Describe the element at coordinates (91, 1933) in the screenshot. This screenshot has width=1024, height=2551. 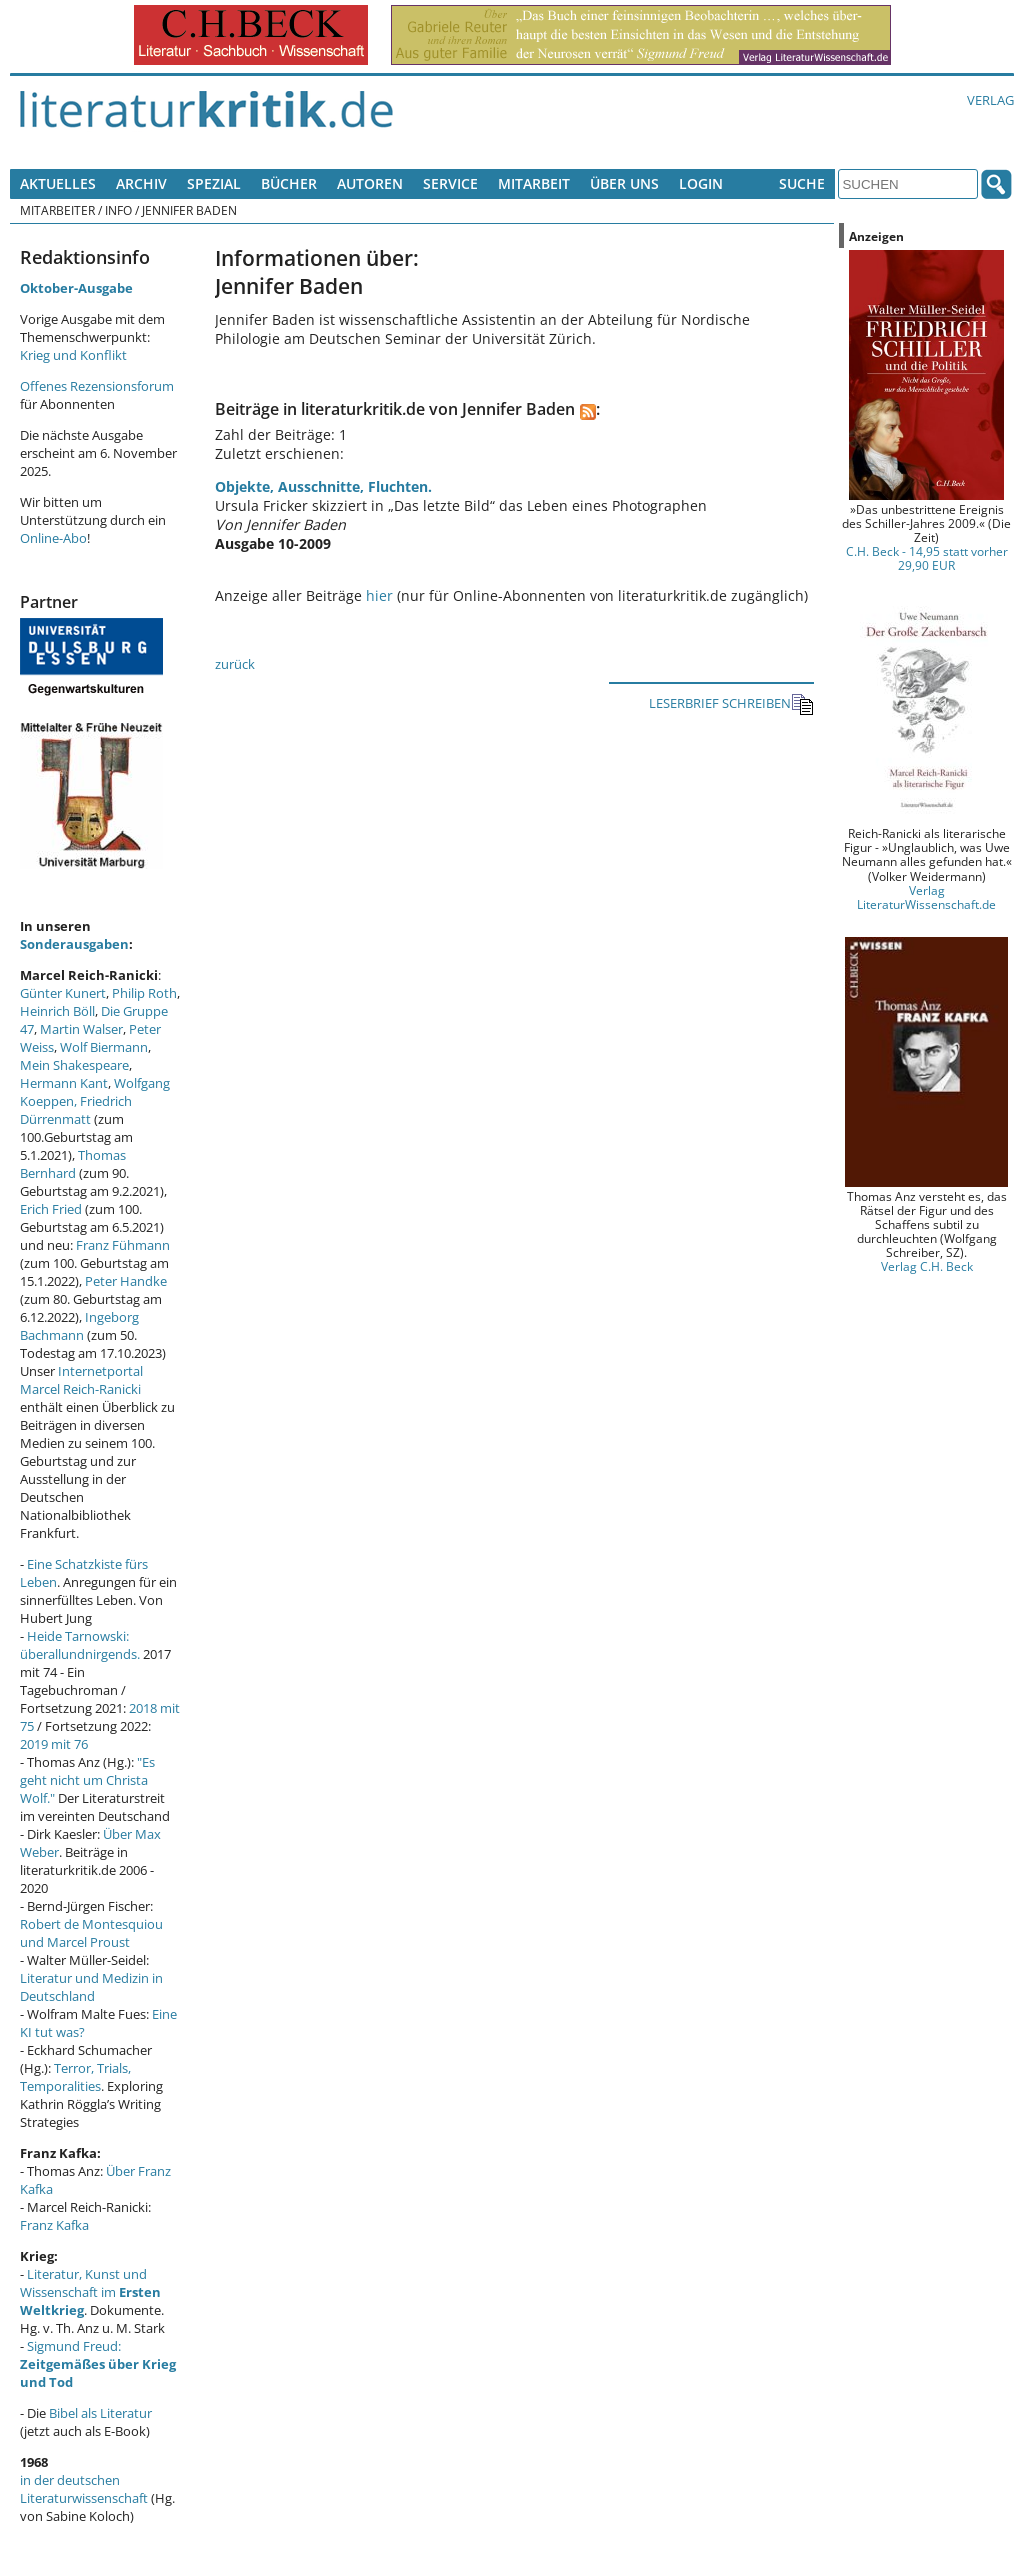
I see `Robert de Montesquiou und Marcel Proust` at that location.